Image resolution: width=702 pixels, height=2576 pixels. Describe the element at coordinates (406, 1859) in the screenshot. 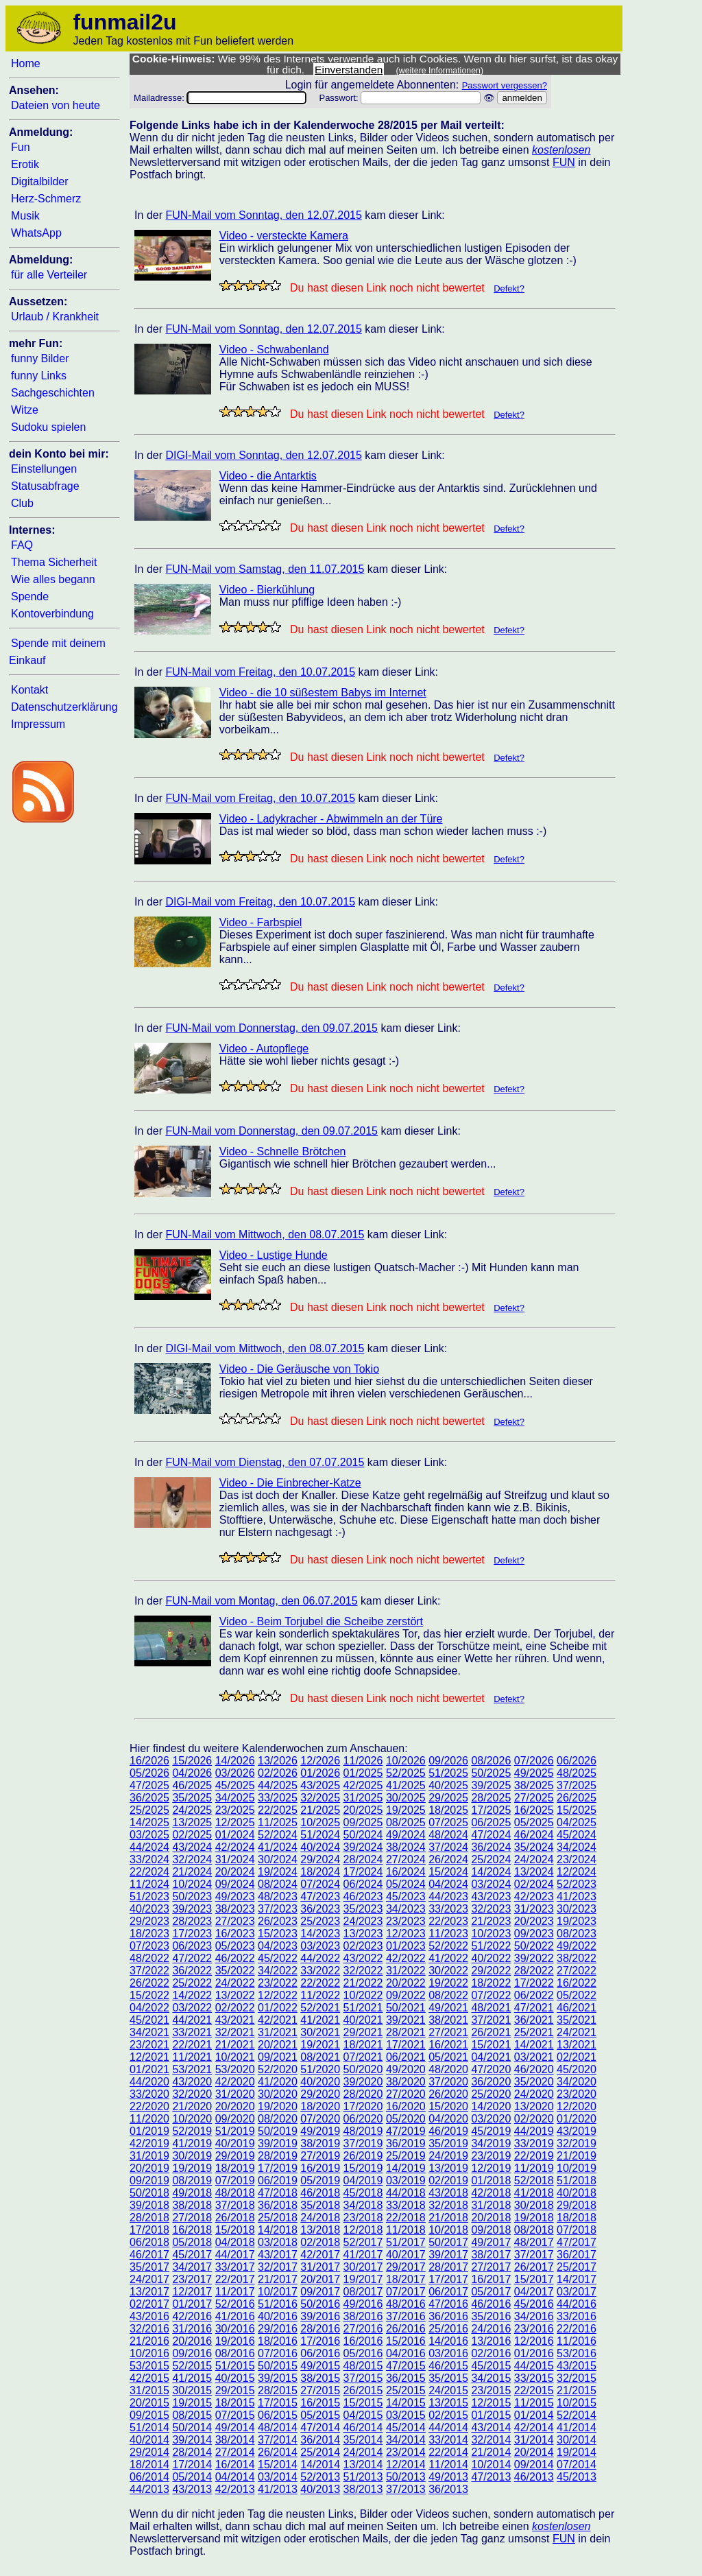

I see `27/2024` at that location.